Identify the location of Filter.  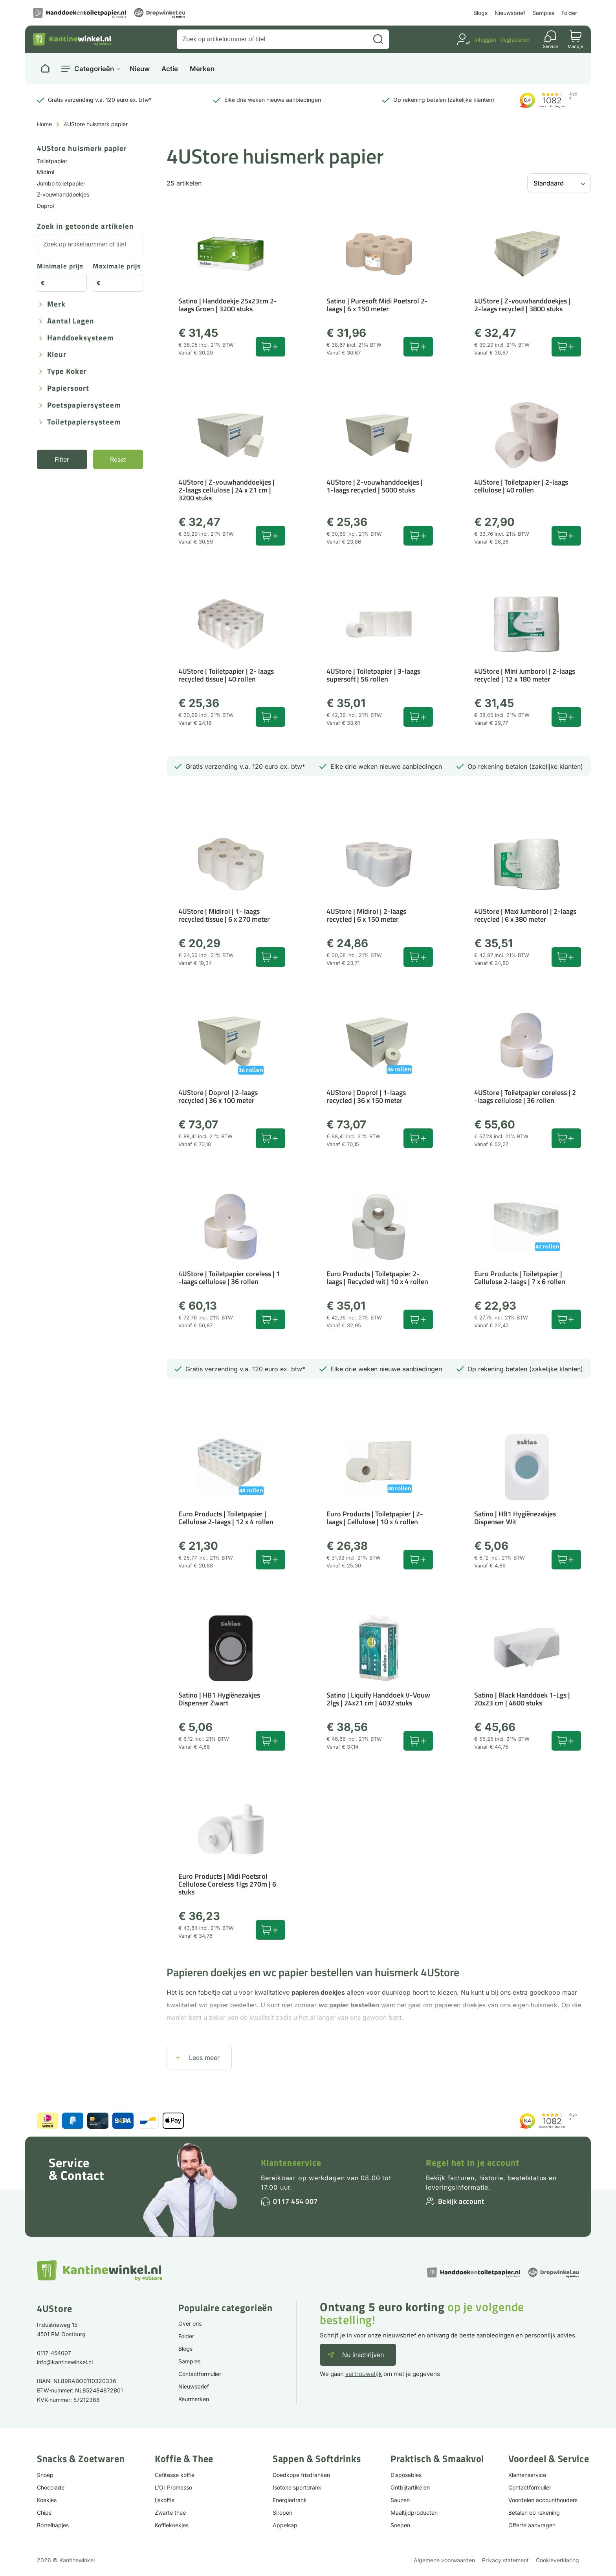
(62, 459).